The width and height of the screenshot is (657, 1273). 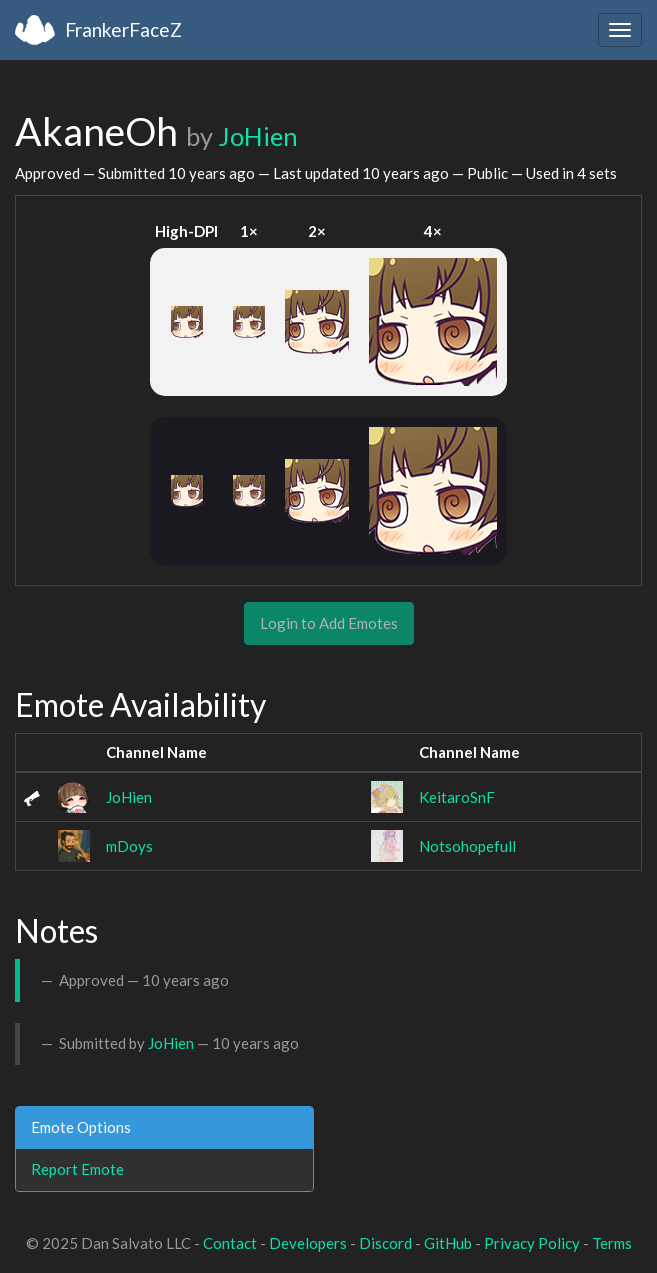 What do you see at coordinates (230, 1243) in the screenshot?
I see `Contact` at bounding box center [230, 1243].